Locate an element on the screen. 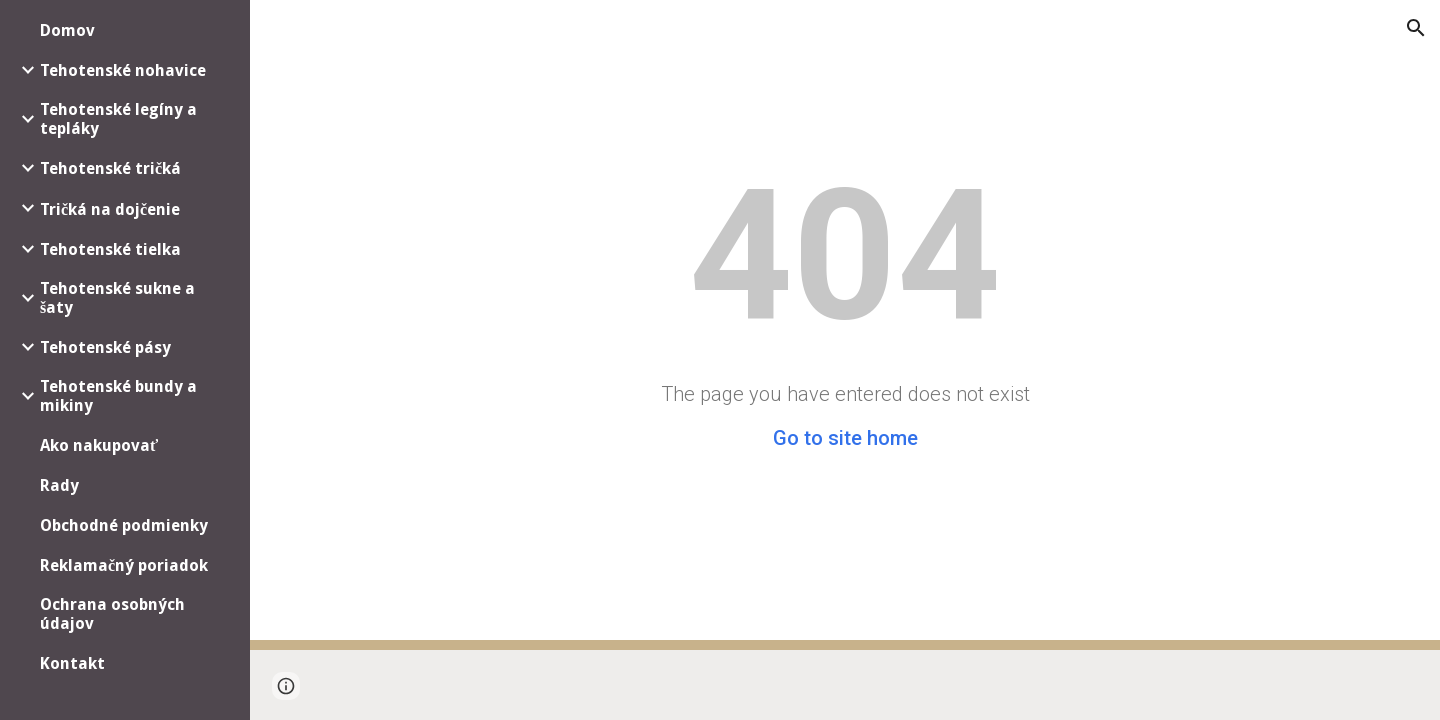 The height and width of the screenshot is (720, 1440). Tehotenské bundy a mikiny [link] is located at coordinates (118, 396).